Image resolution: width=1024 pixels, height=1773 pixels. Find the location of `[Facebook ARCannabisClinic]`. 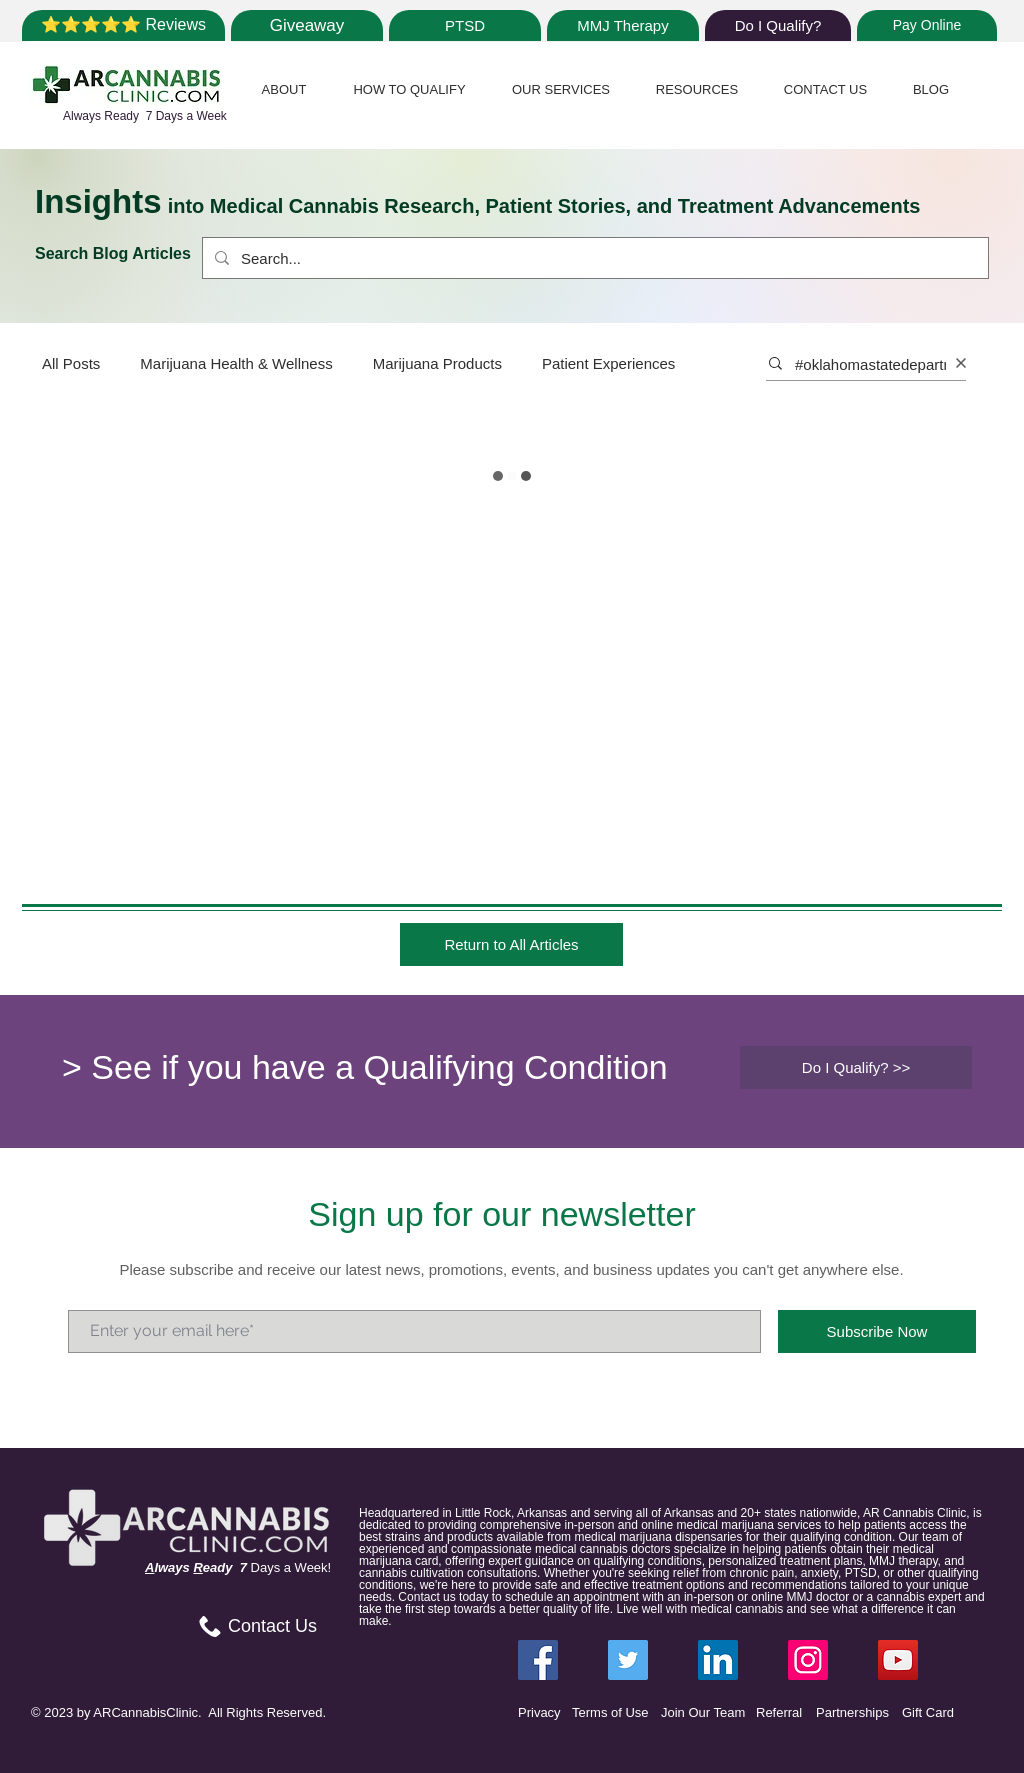

[Facebook ARCannabisClinic] is located at coordinates (538, 1660).